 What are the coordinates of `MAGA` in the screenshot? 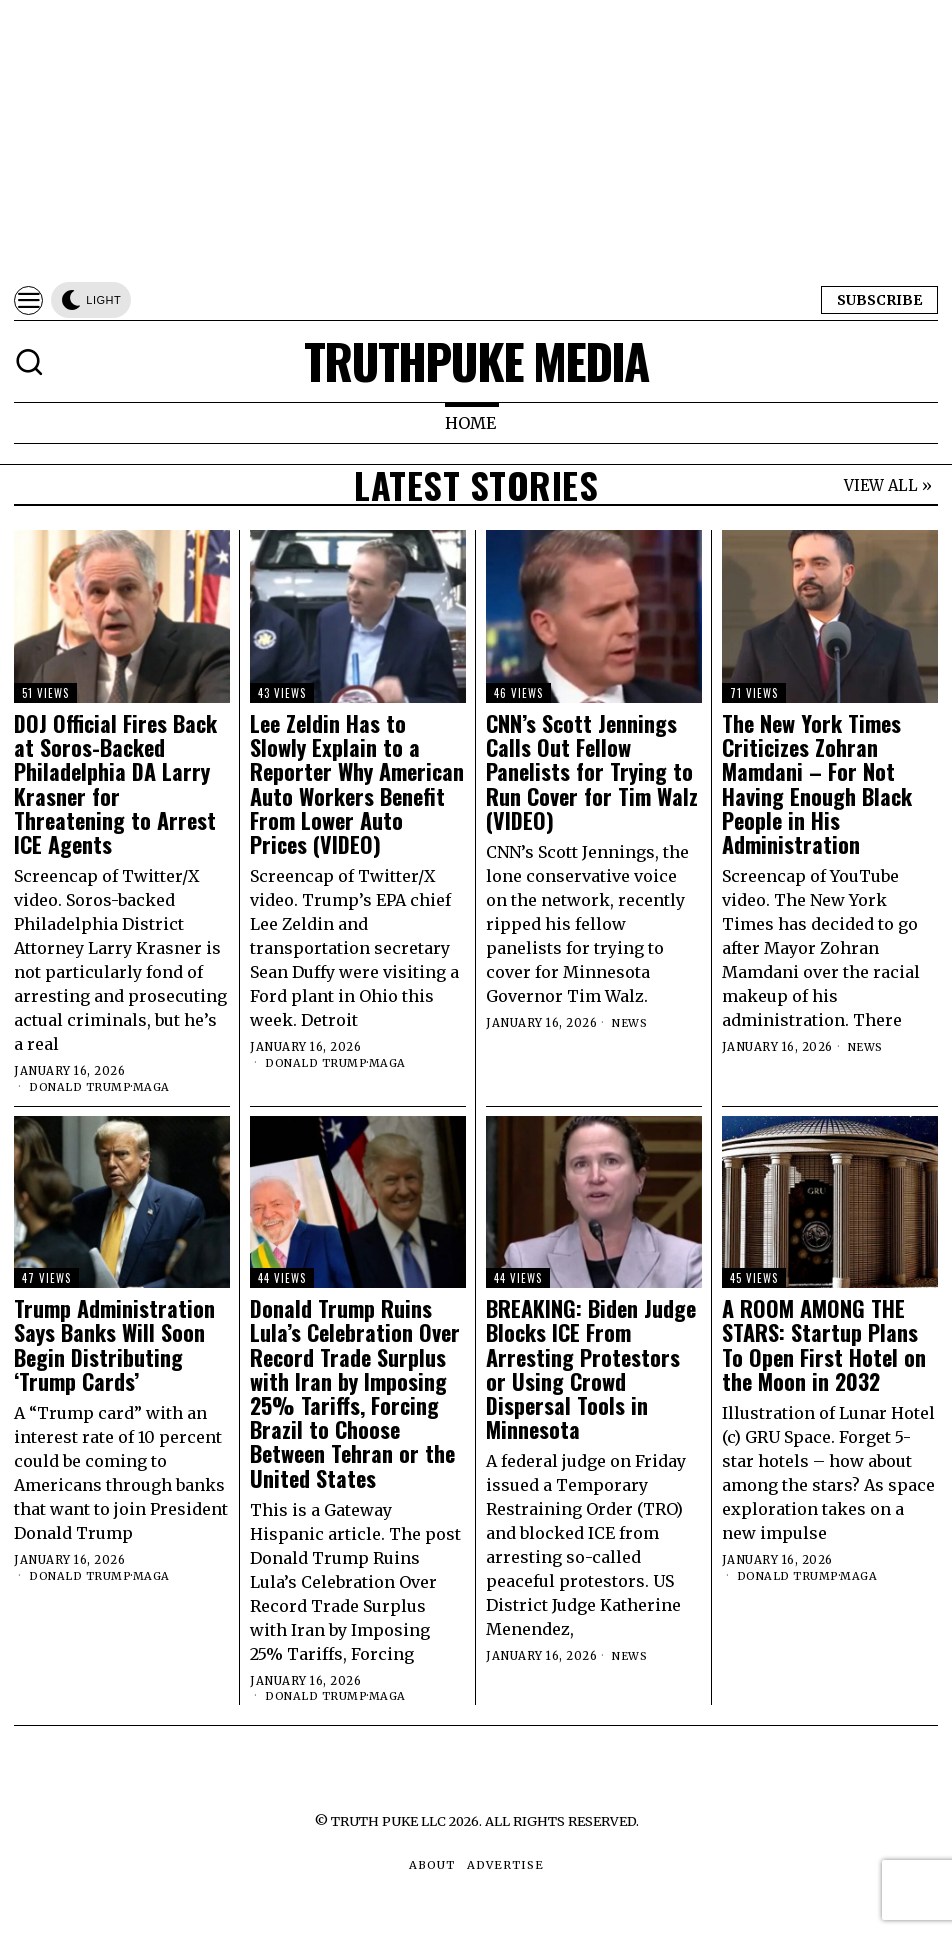 It's located at (153, 1087).